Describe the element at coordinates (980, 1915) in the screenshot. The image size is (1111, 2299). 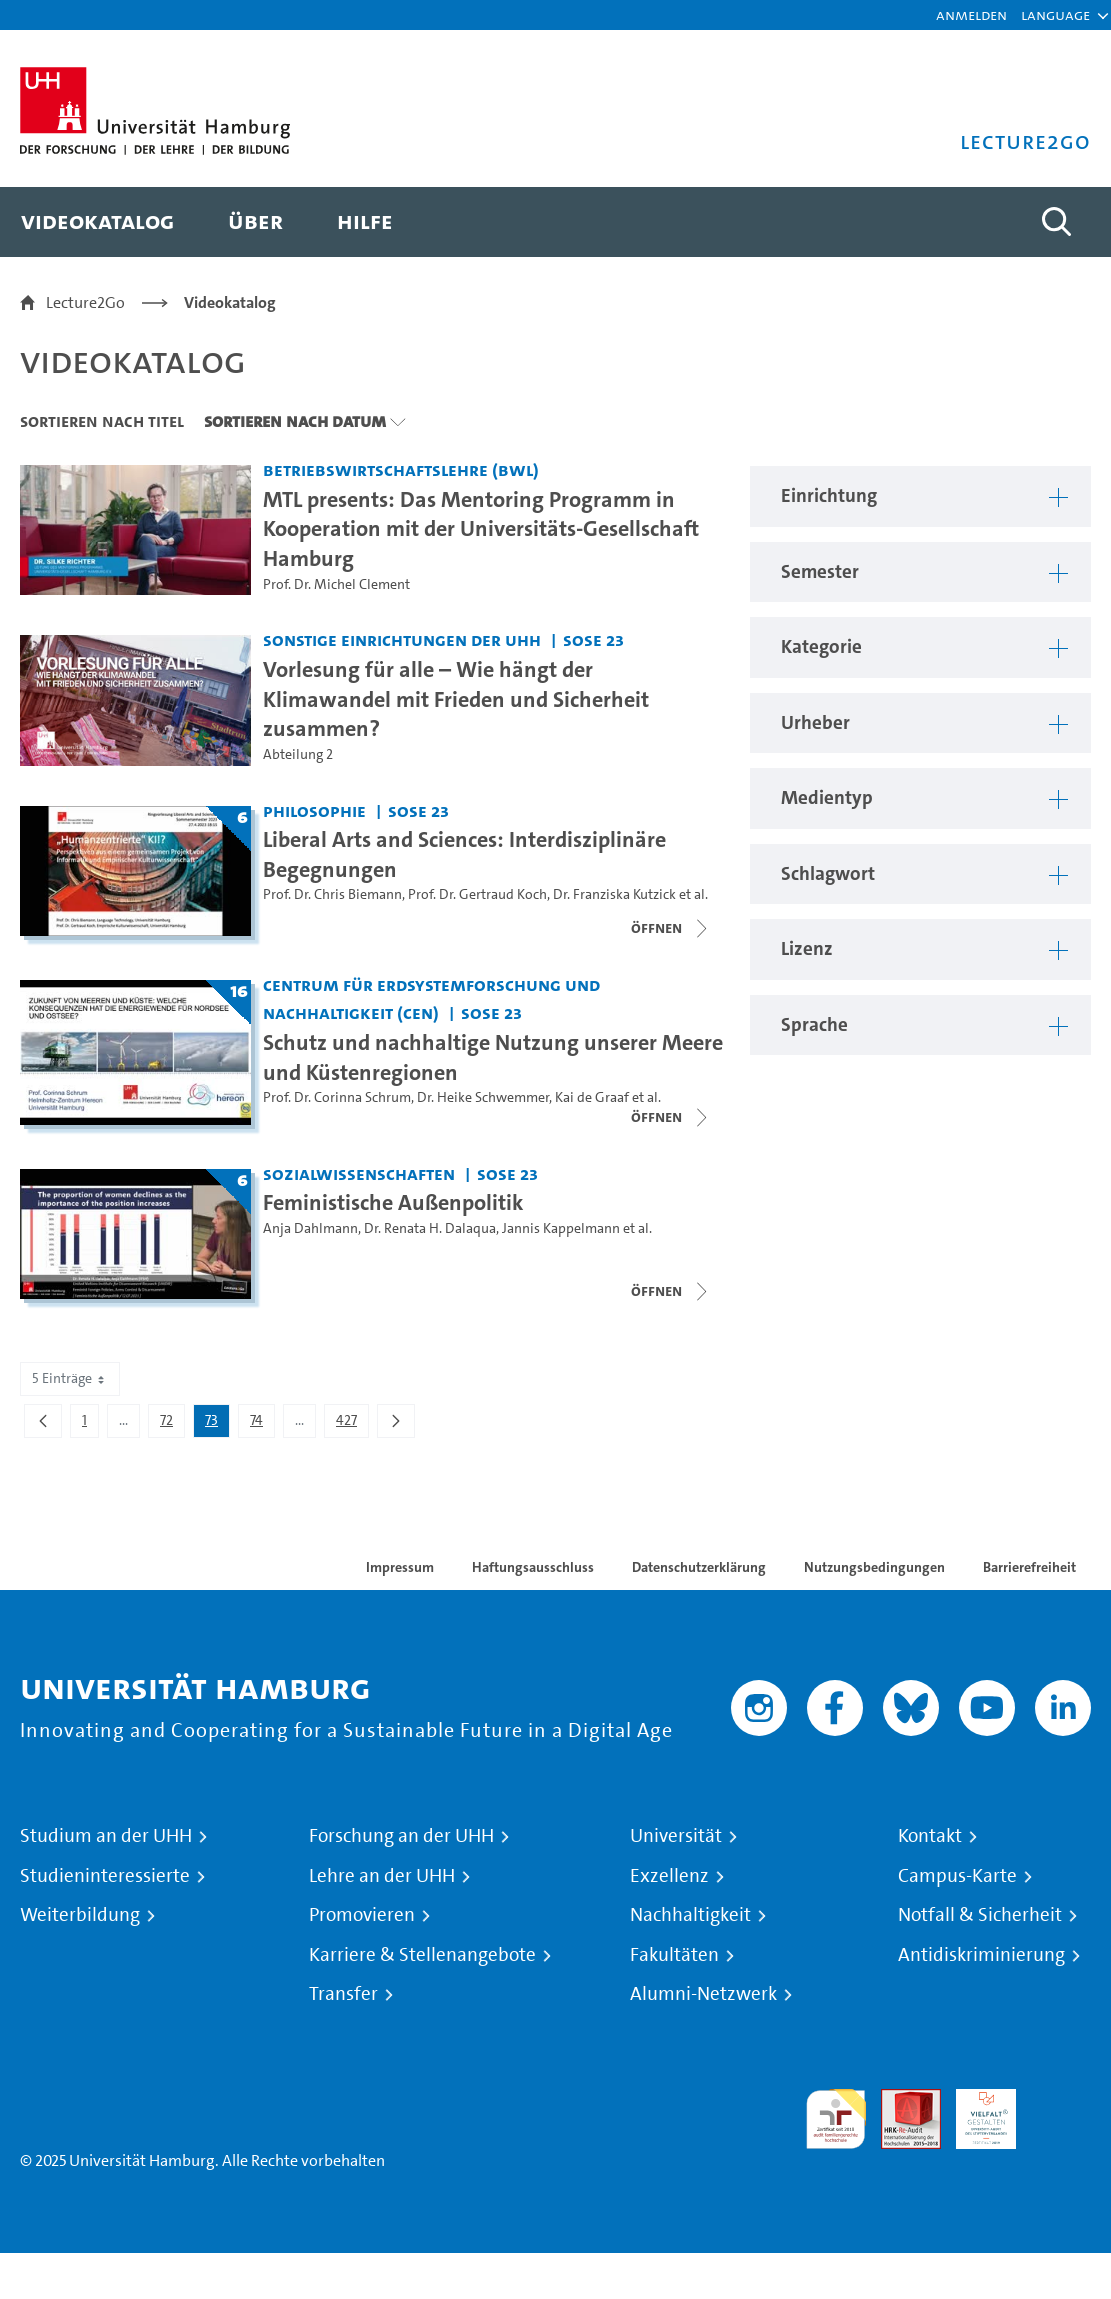
I see `Notfall & Sicherheit` at that location.